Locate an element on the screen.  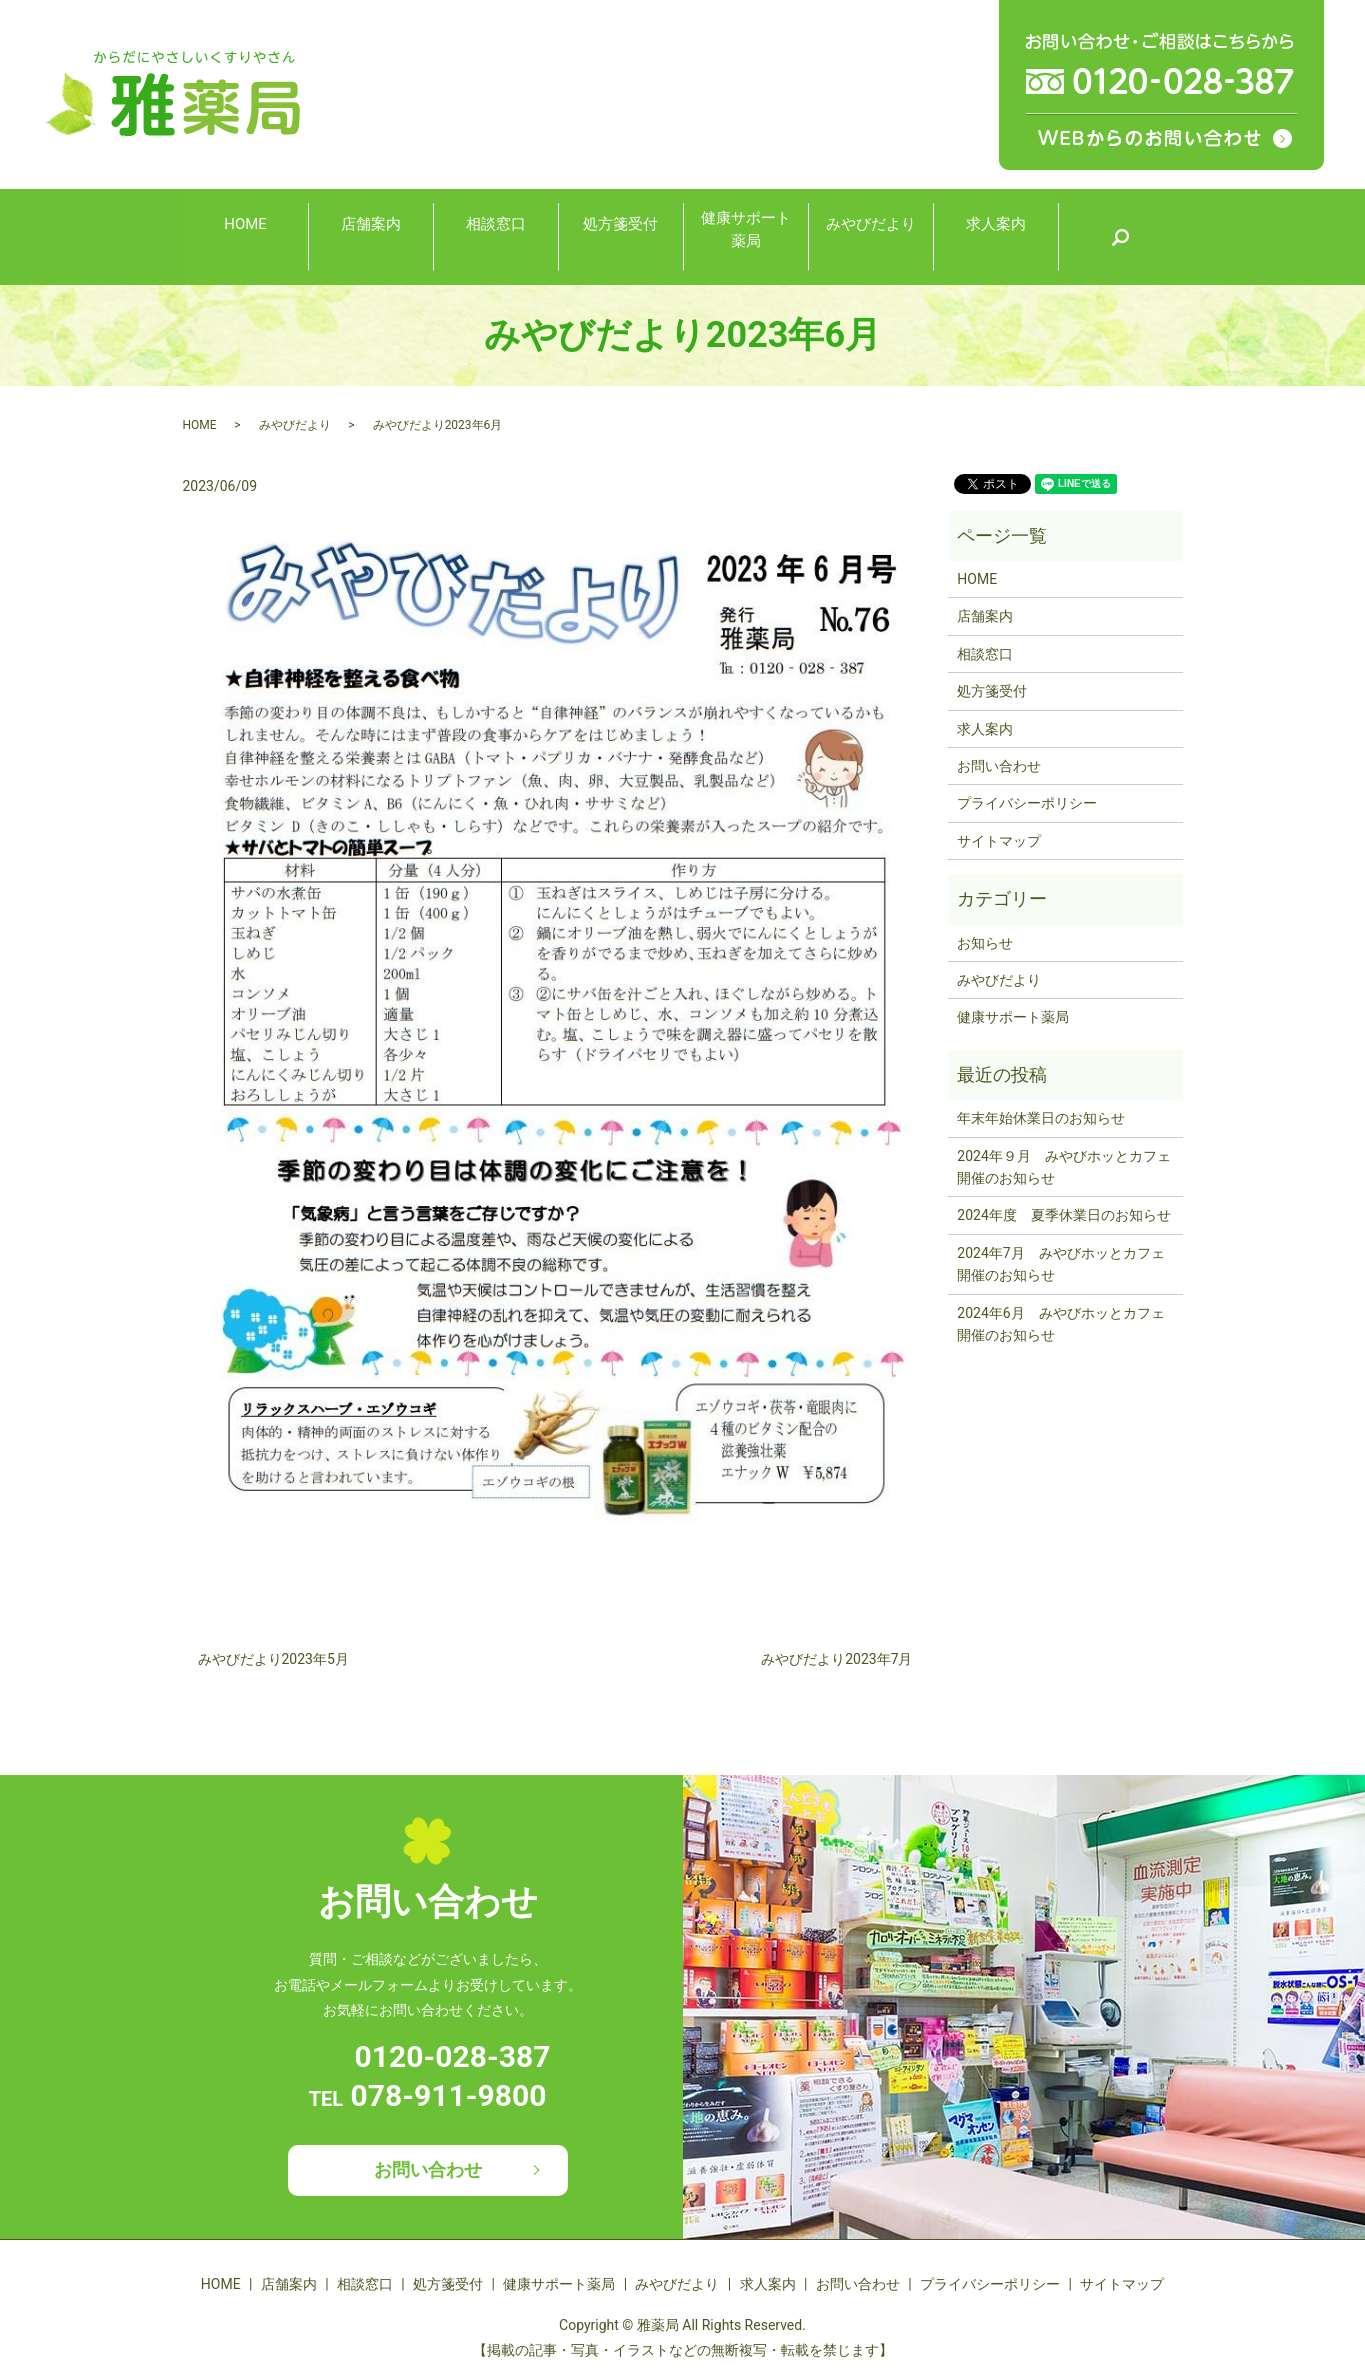
2024年度 夏季休業日のお知らせ is located at coordinates (1063, 1215).